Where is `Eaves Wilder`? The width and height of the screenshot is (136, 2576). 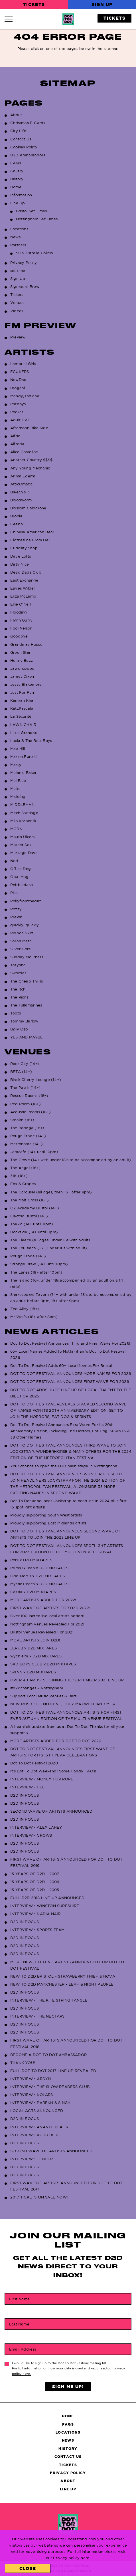 Eaves Wilder is located at coordinates (22, 588).